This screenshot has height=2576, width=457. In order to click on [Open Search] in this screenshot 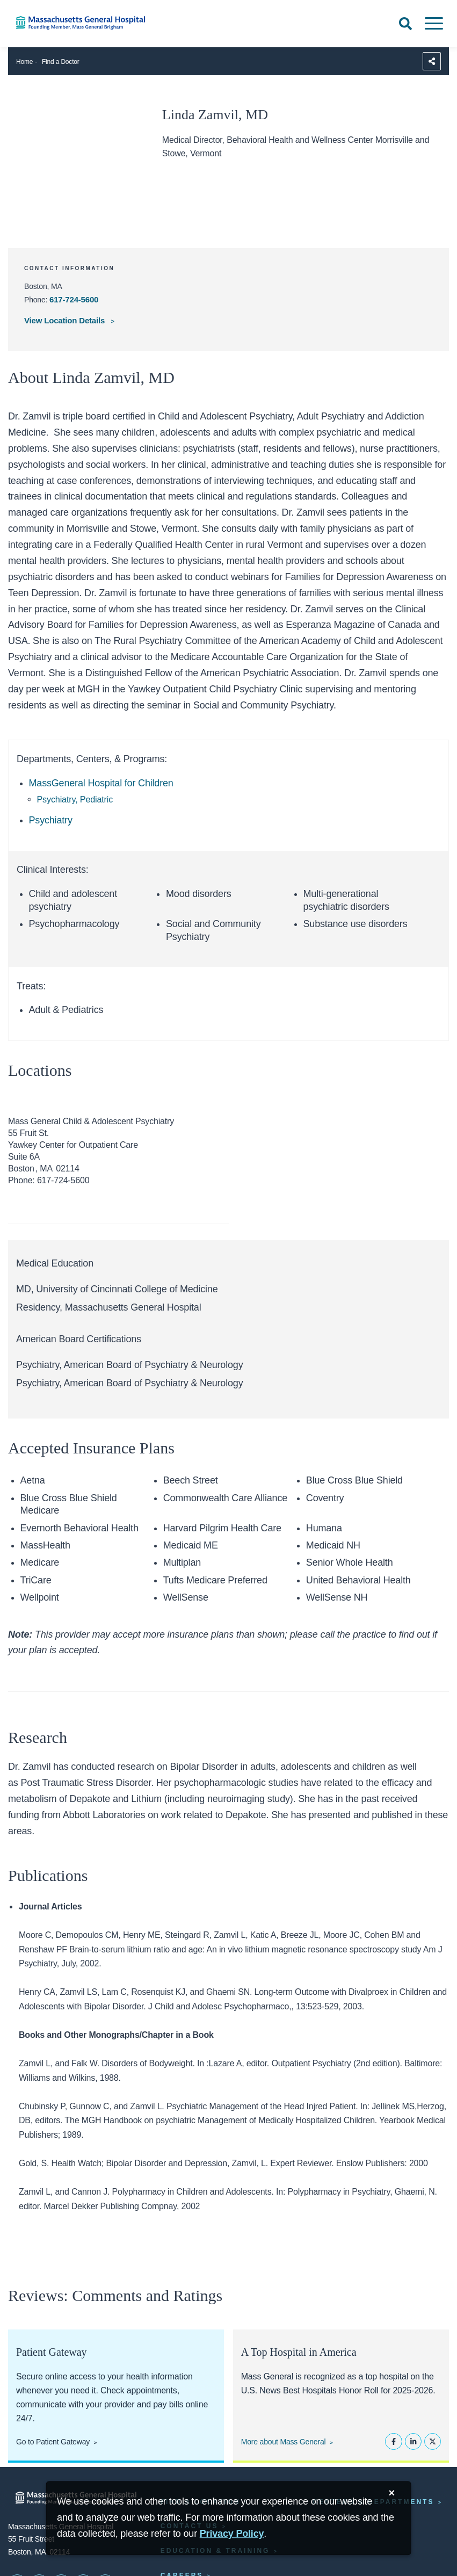, I will do `click(405, 23)`.